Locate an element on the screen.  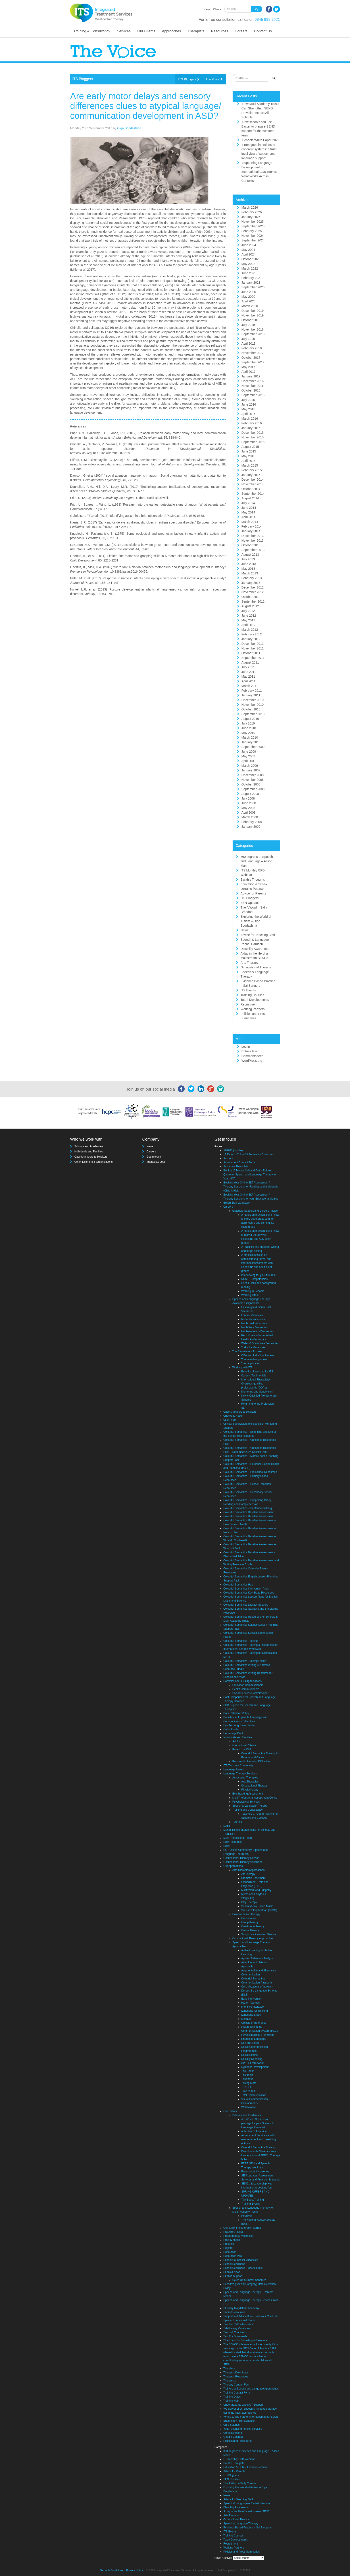
September 2008 is located at coordinates (253, 789).